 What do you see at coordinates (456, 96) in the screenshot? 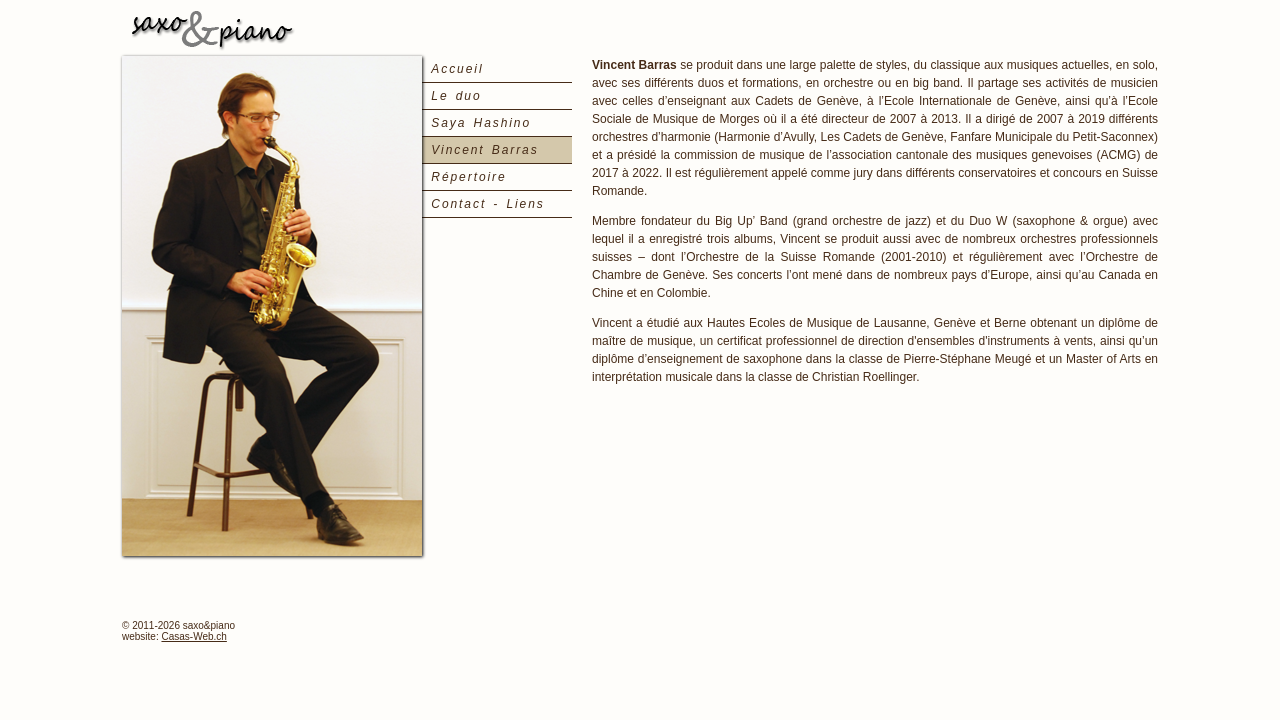
I see `Le duo` at bounding box center [456, 96].